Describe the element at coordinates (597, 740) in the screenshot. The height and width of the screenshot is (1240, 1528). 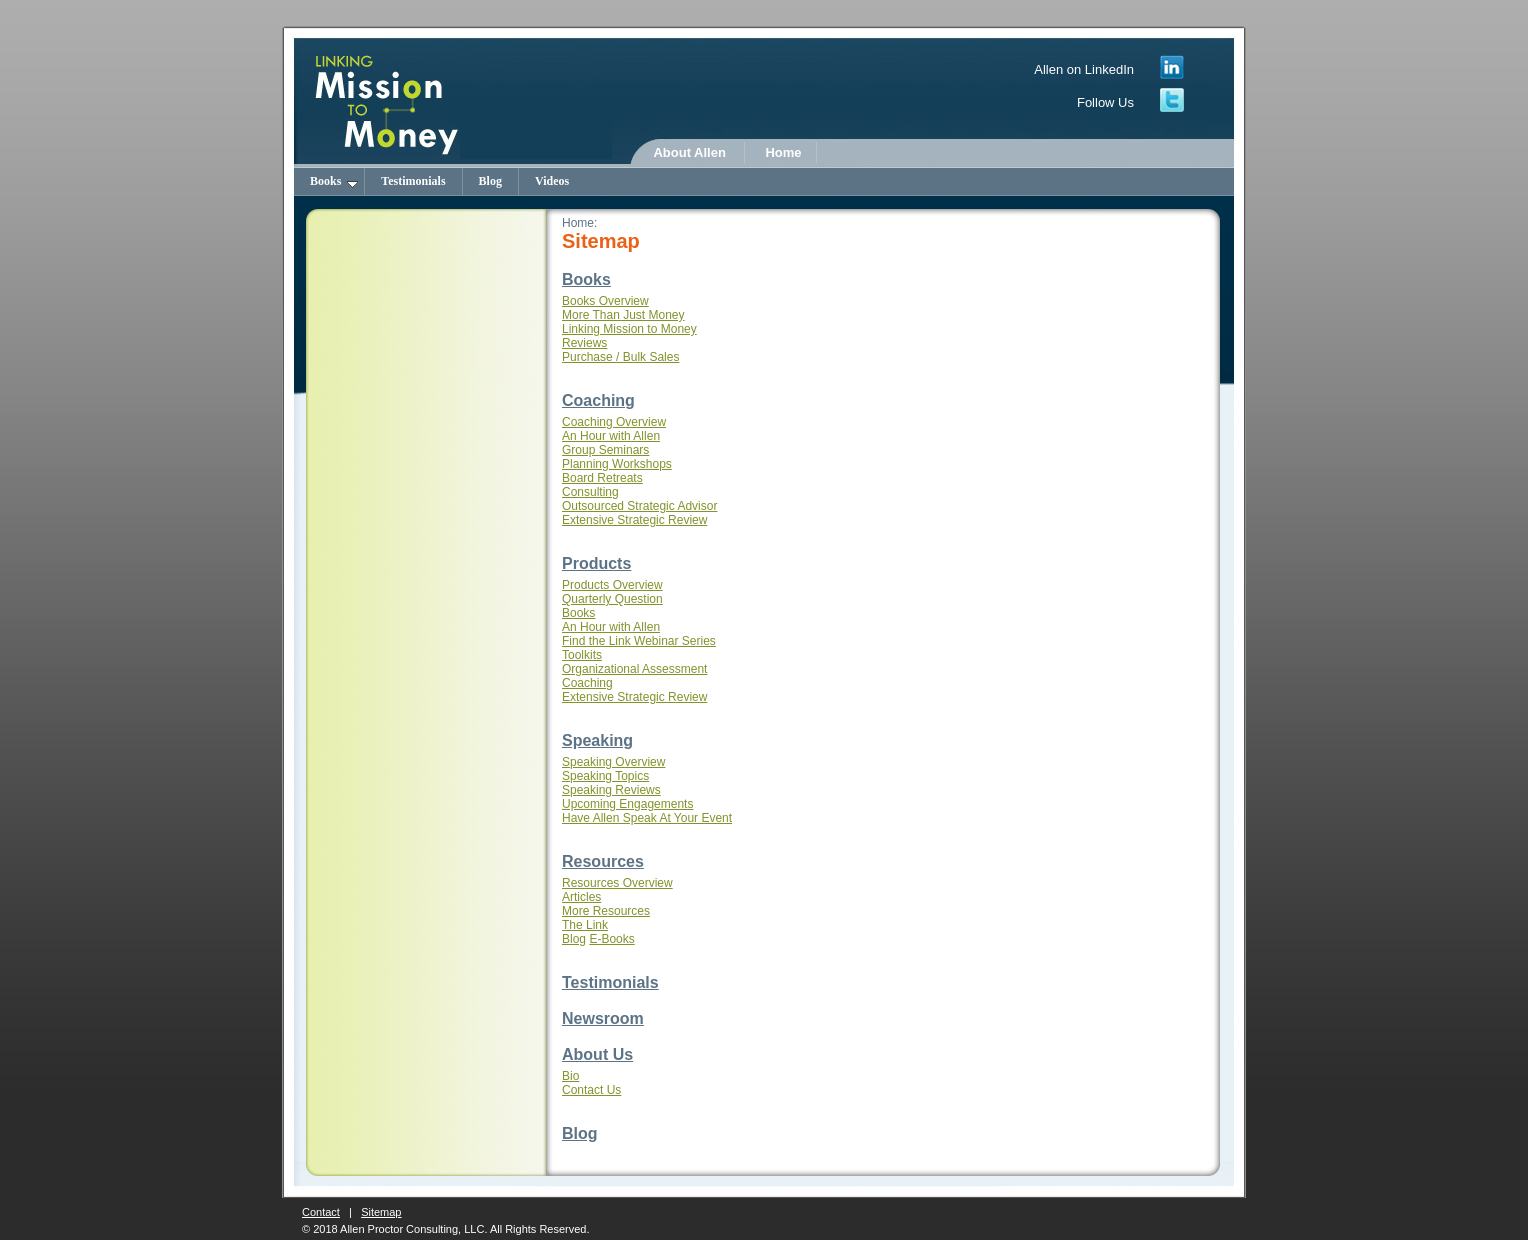
I see `Speaking` at that location.